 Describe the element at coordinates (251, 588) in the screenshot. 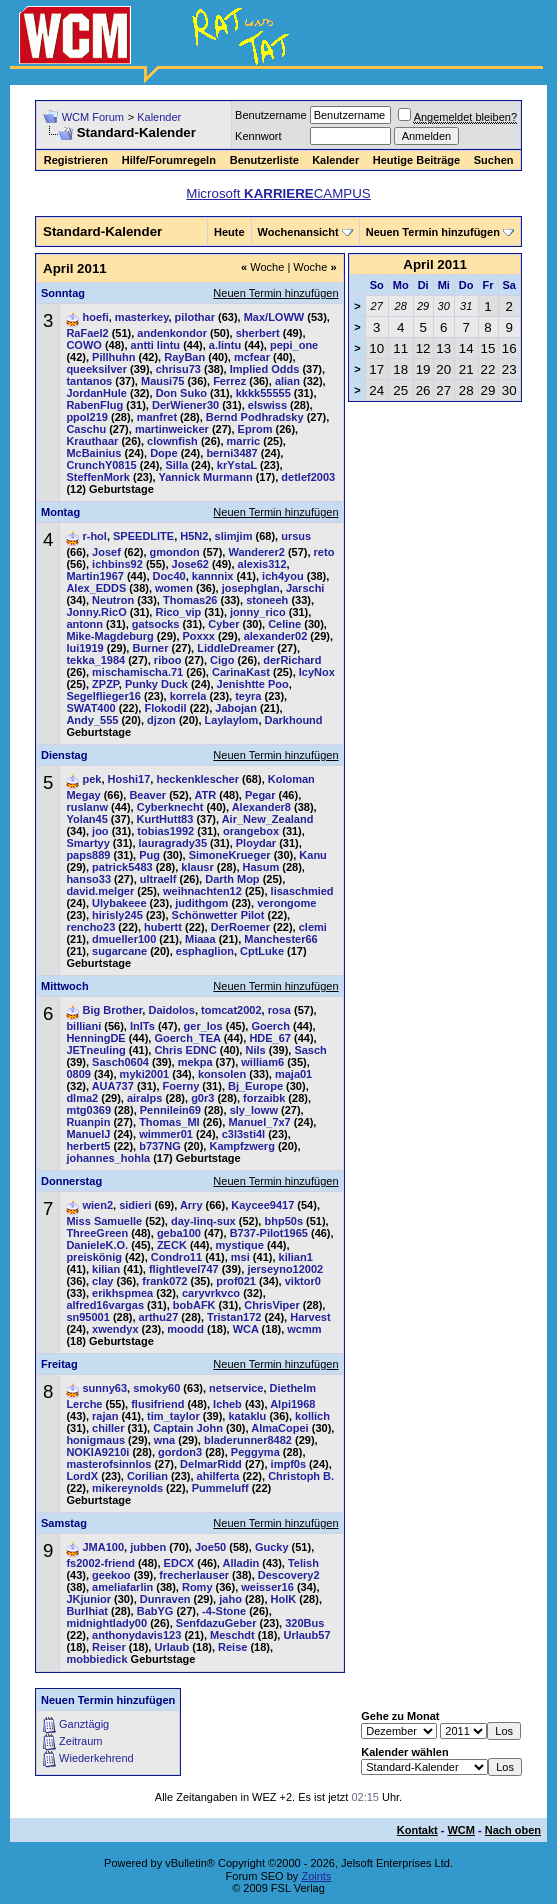

I see `josephglan` at that location.